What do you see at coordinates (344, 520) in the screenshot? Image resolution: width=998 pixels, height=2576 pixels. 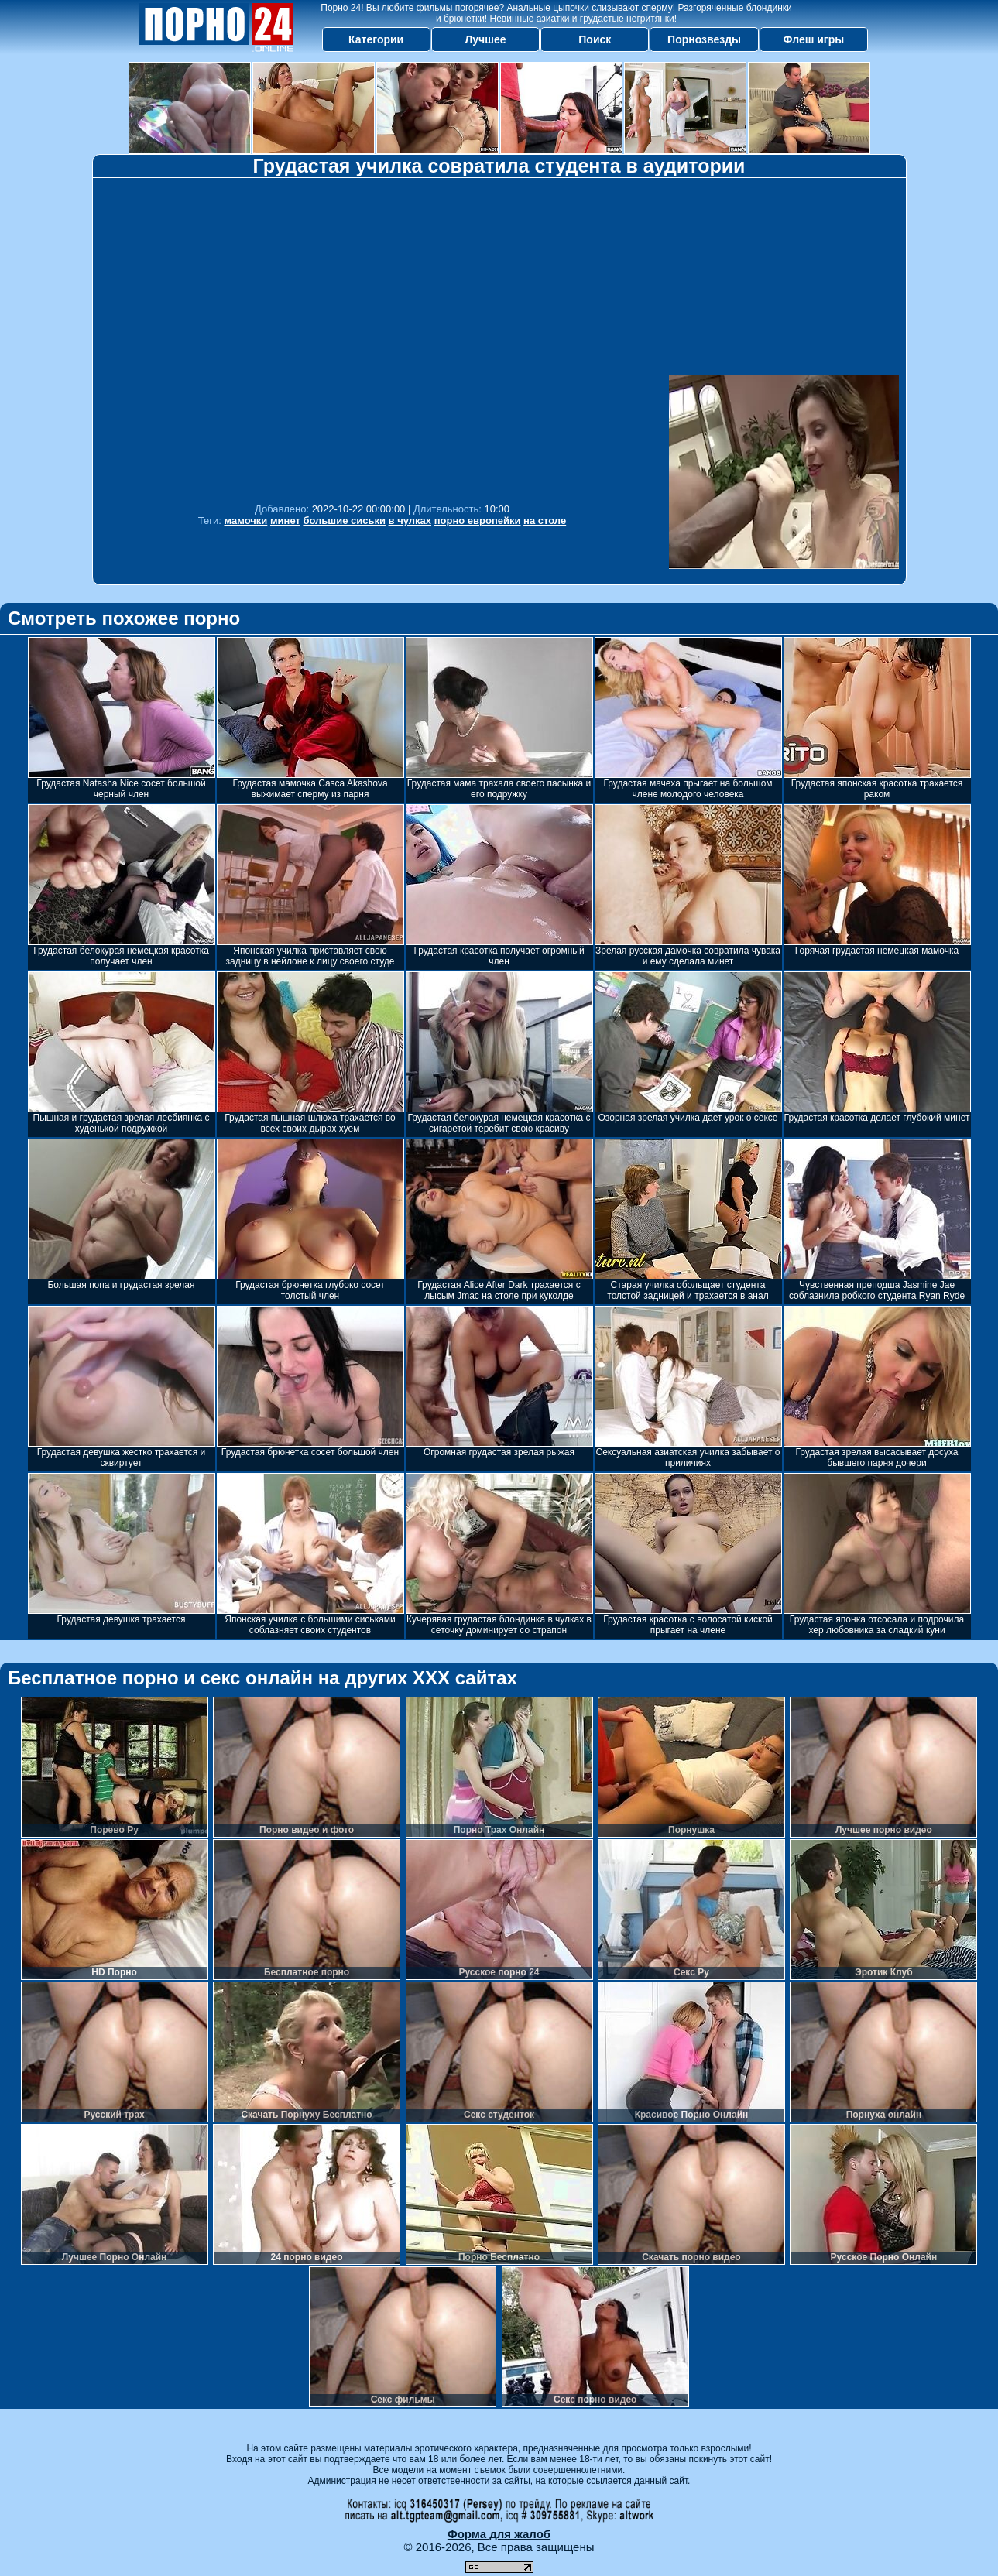 I see `большие сиськи` at bounding box center [344, 520].